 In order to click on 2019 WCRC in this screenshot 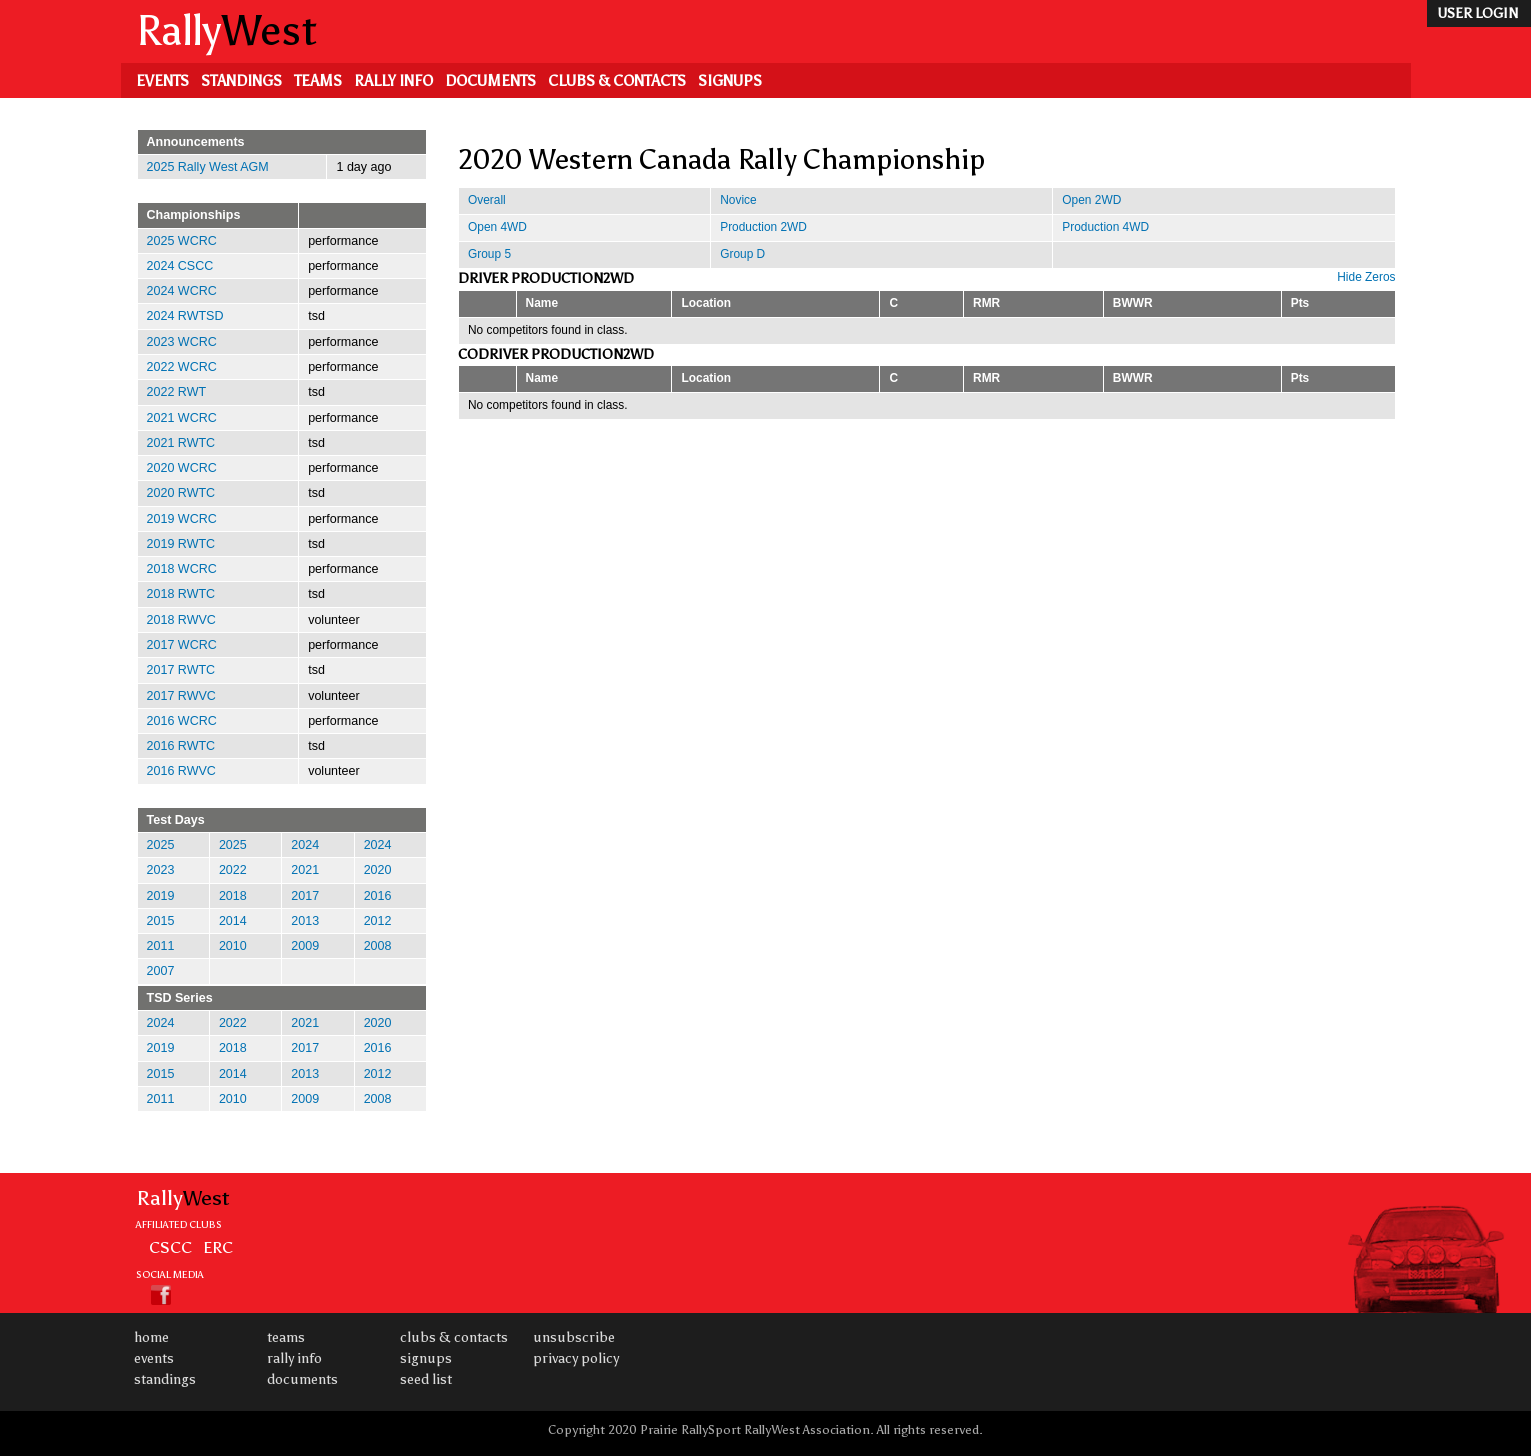, I will do `click(182, 519)`.